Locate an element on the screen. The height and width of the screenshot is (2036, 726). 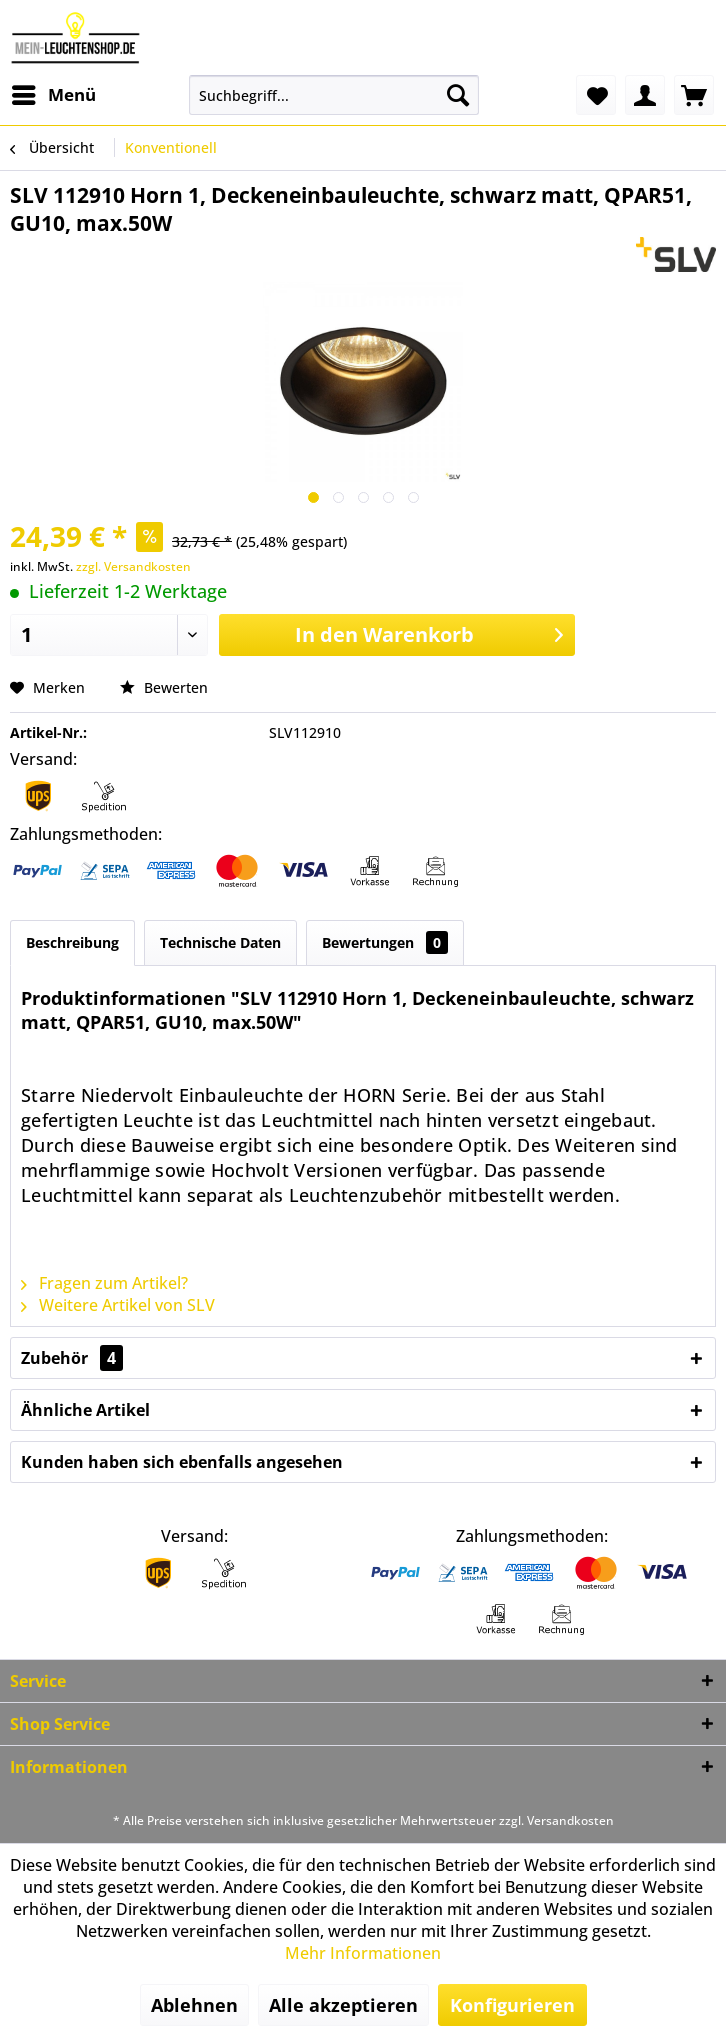
[Suchen] is located at coordinates (458, 95).